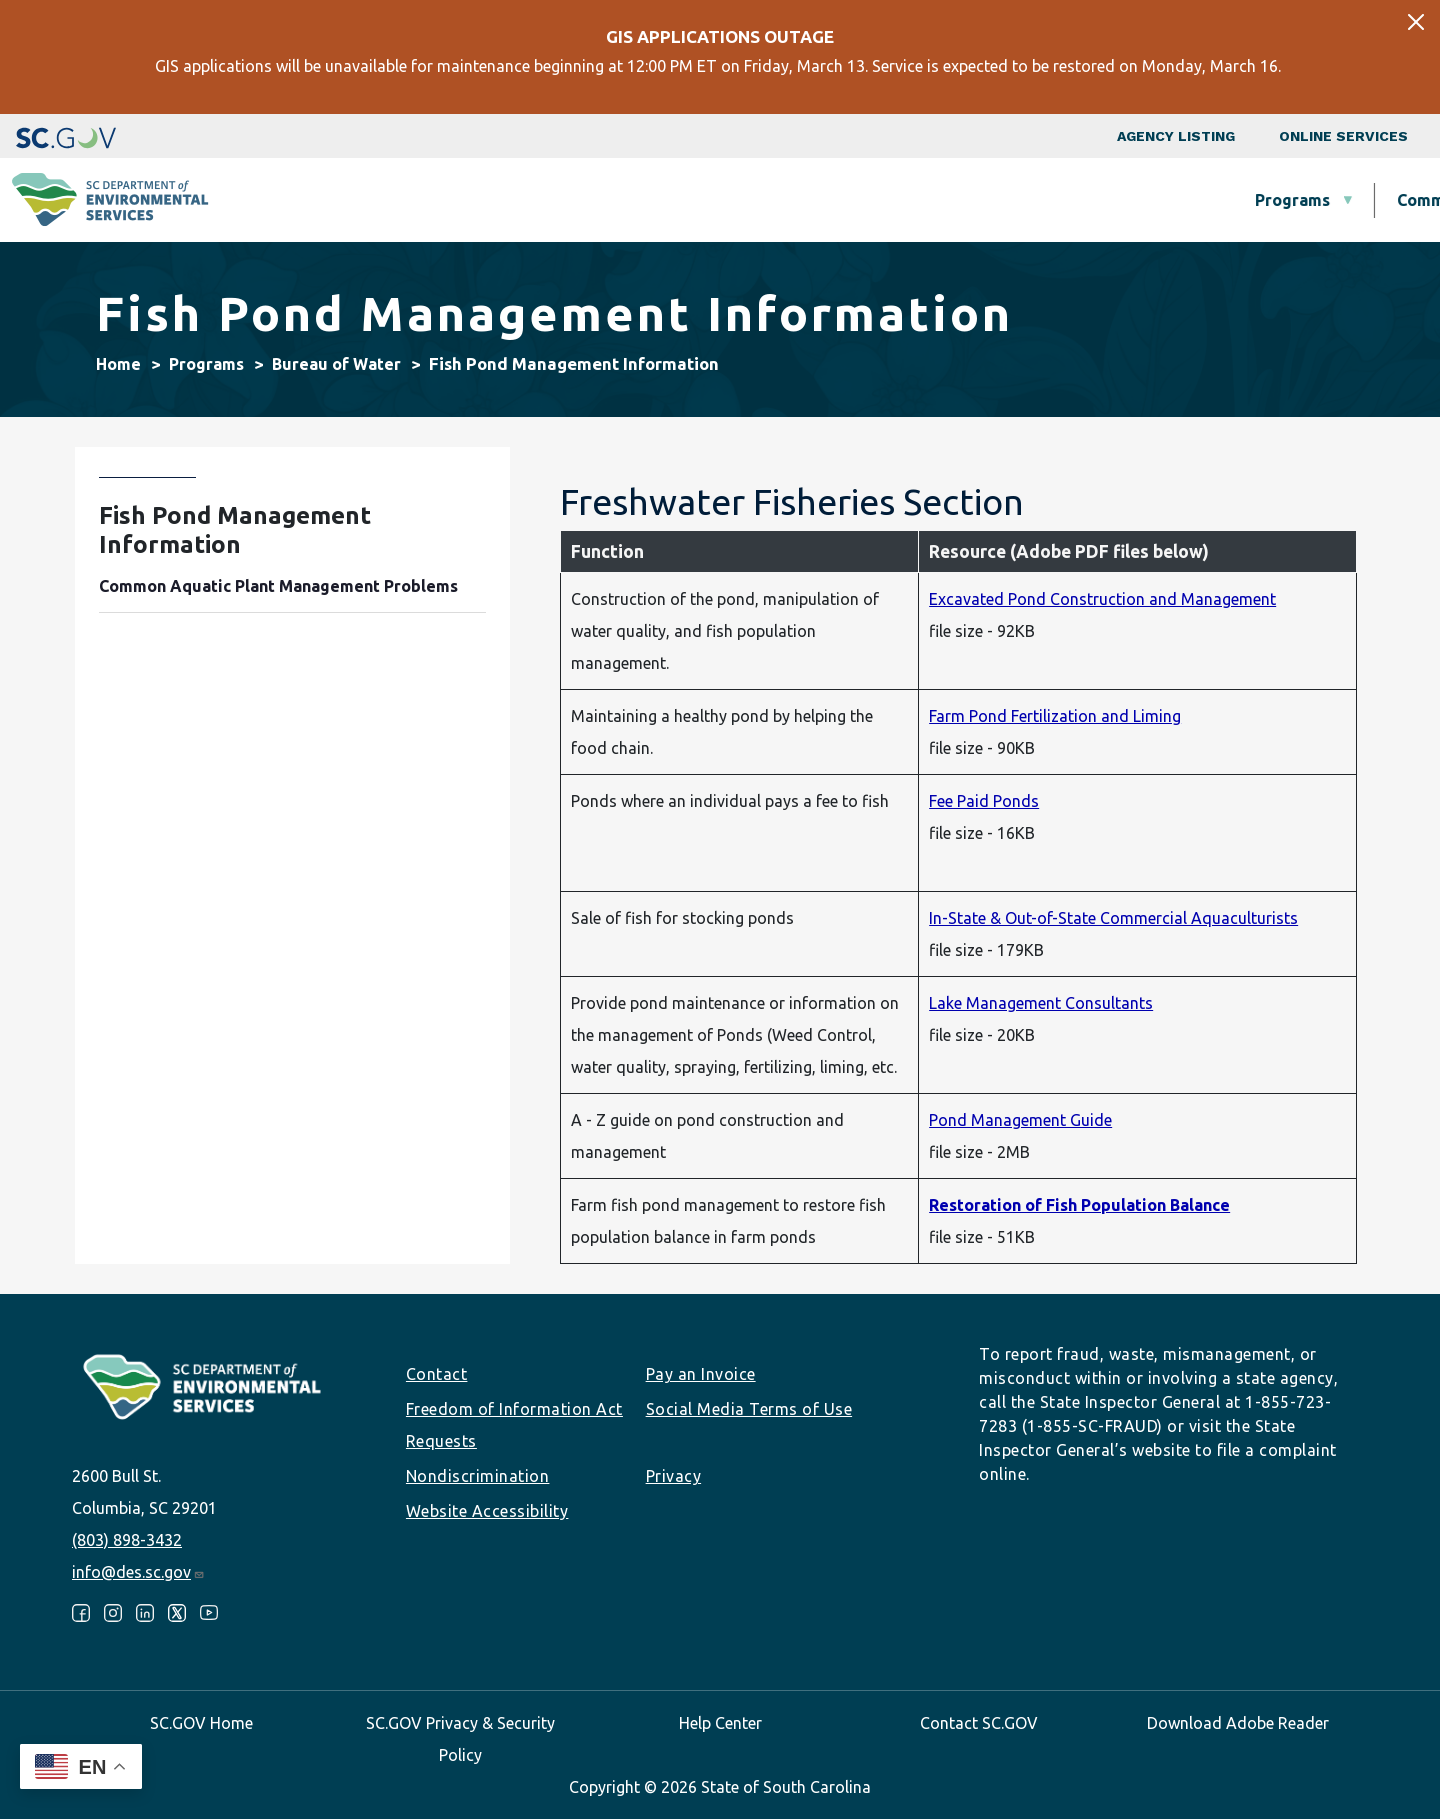 Image resolution: width=1440 pixels, height=1819 pixels. Describe the element at coordinates (113, 1613) in the screenshot. I see `Instagram` at that location.